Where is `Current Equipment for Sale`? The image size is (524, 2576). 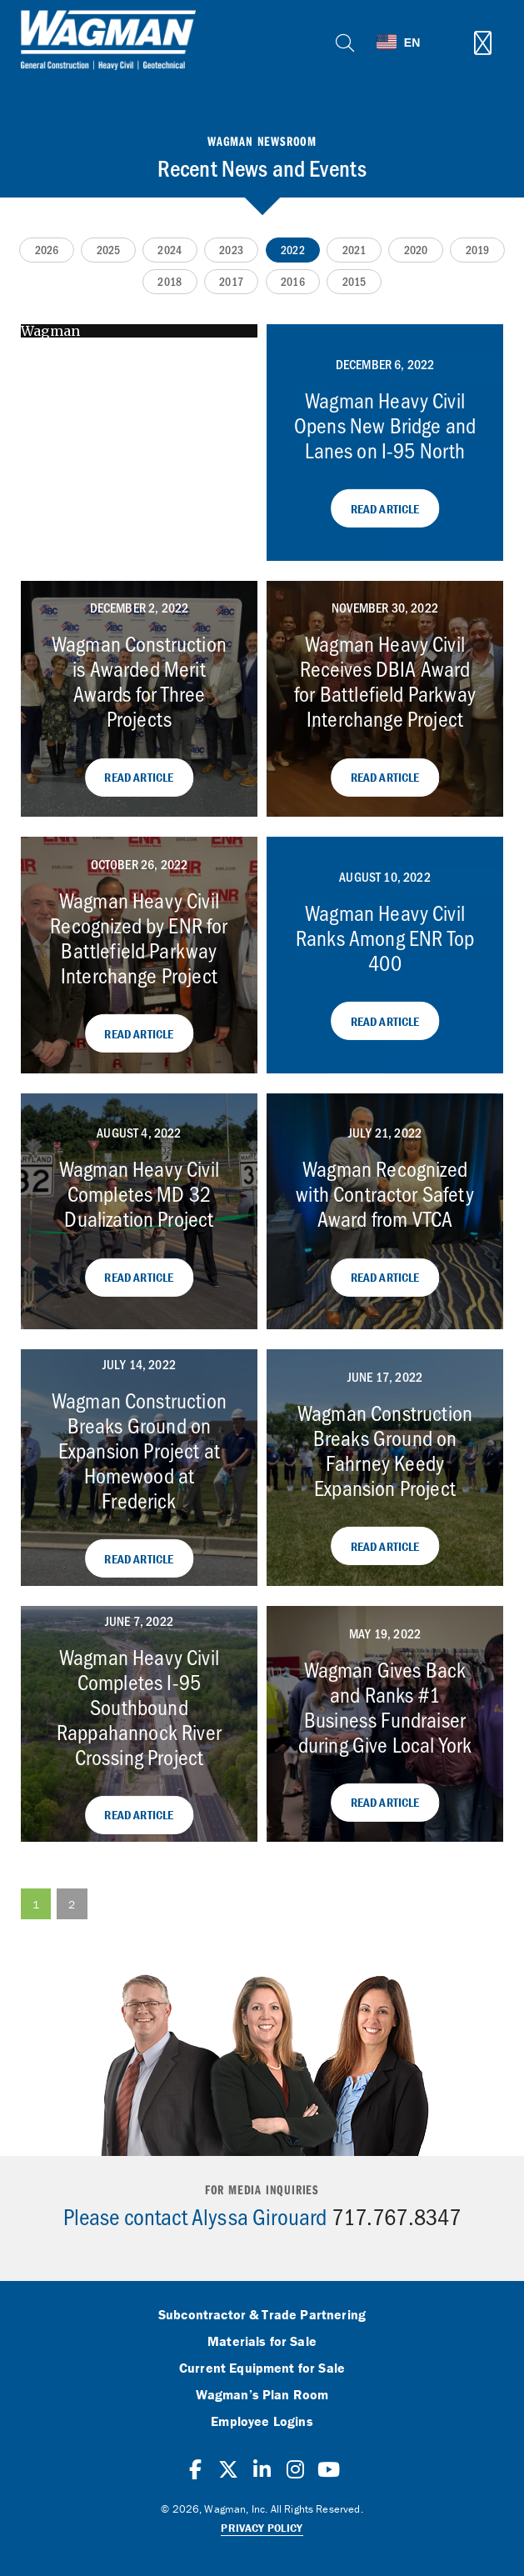 Current Equipment for Sale is located at coordinates (262, 2368).